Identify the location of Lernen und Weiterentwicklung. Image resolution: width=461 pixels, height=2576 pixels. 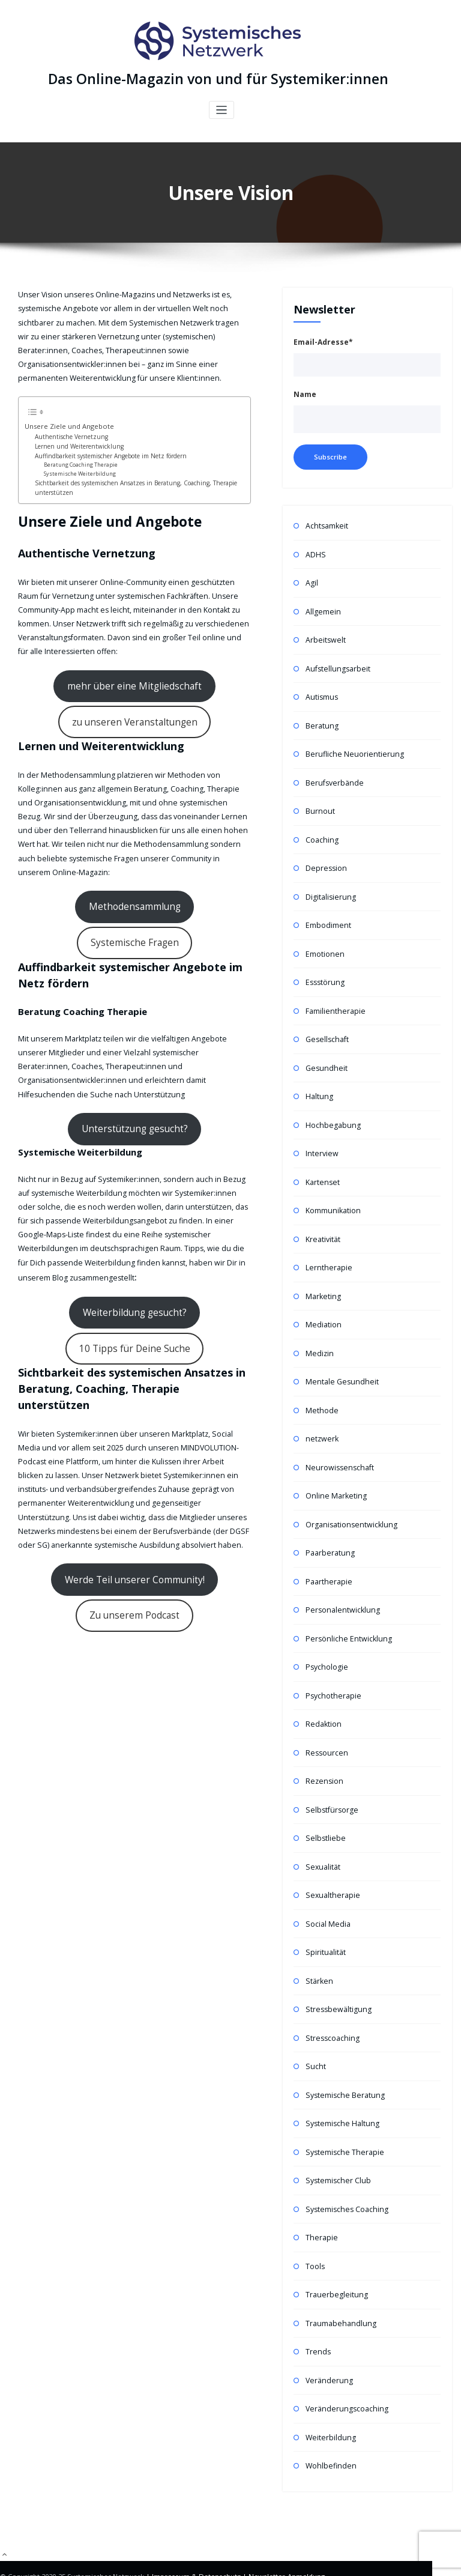
(74, 442).